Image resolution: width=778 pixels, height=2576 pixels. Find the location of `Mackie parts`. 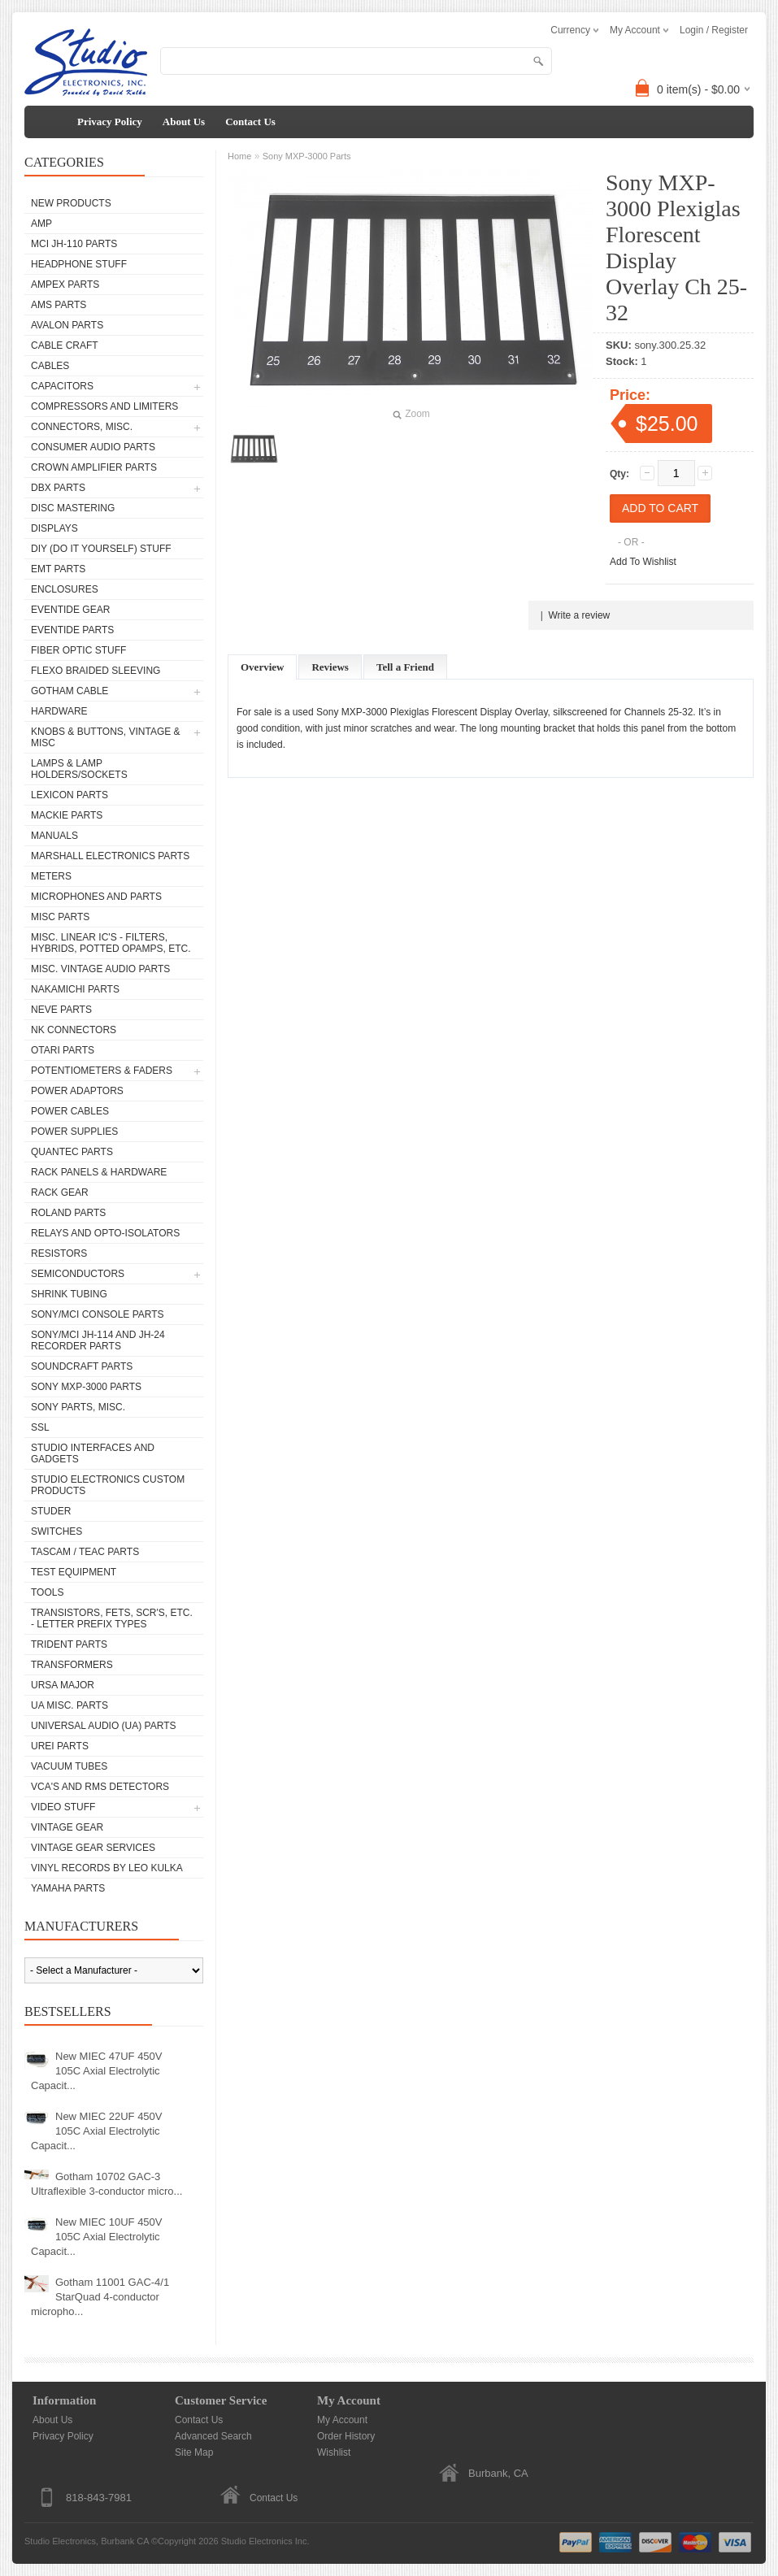

Mackie parts is located at coordinates (66, 815).